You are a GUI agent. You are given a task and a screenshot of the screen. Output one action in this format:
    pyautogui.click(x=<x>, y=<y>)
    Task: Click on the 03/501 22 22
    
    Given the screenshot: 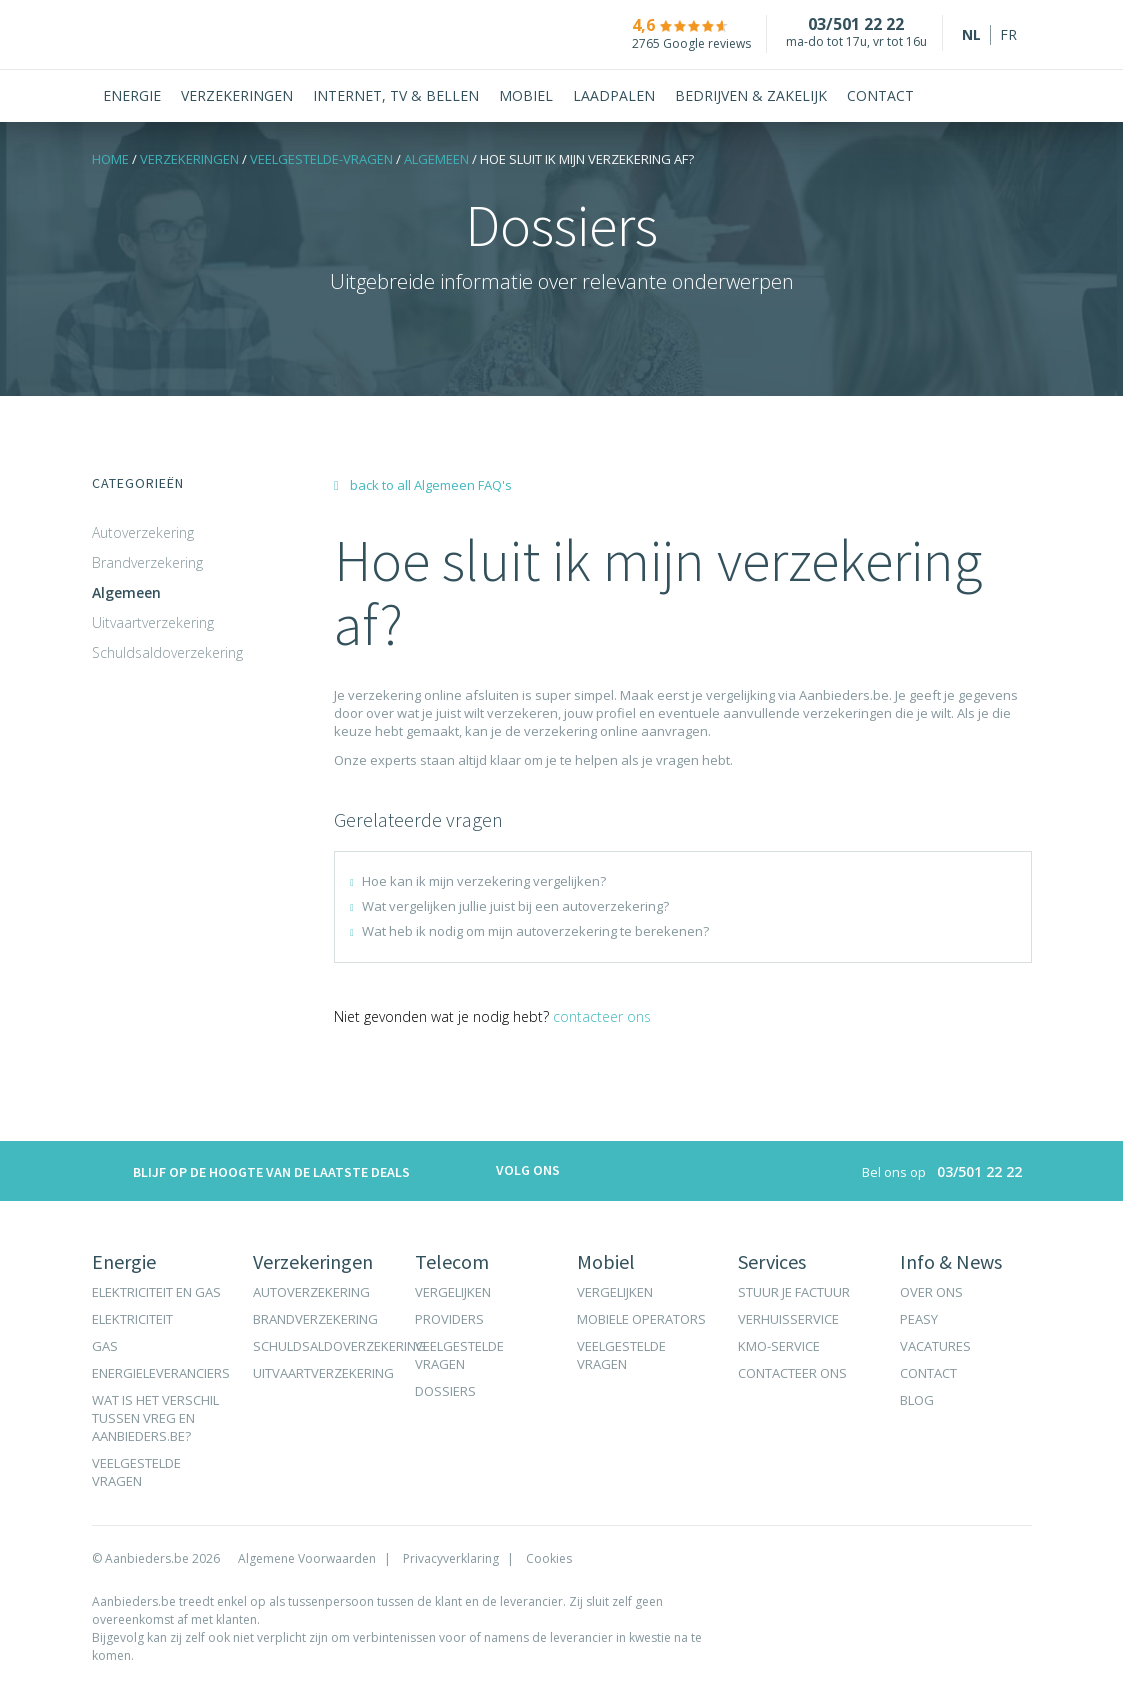 What is the action you would take?
    pyautogui.click(x=845, y=24)
    